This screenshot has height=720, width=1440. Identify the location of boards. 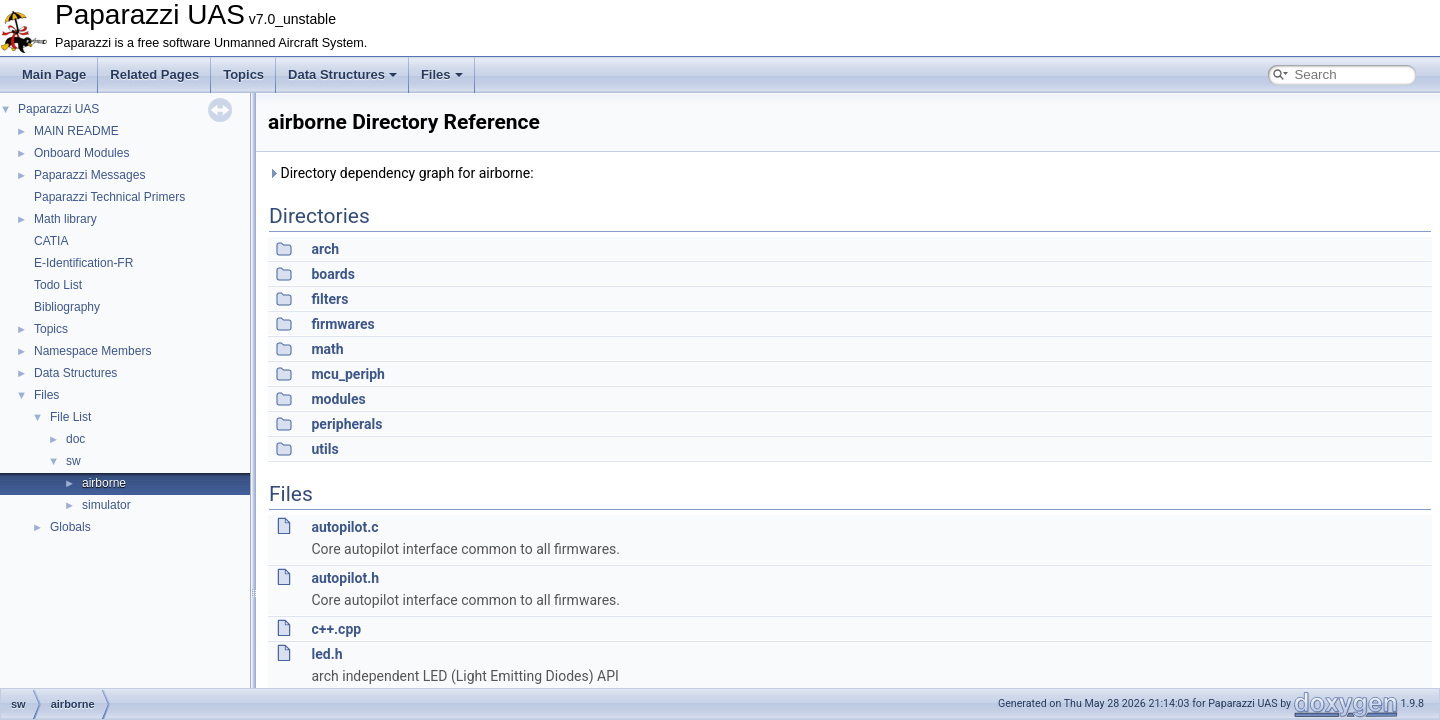
(332, 274).